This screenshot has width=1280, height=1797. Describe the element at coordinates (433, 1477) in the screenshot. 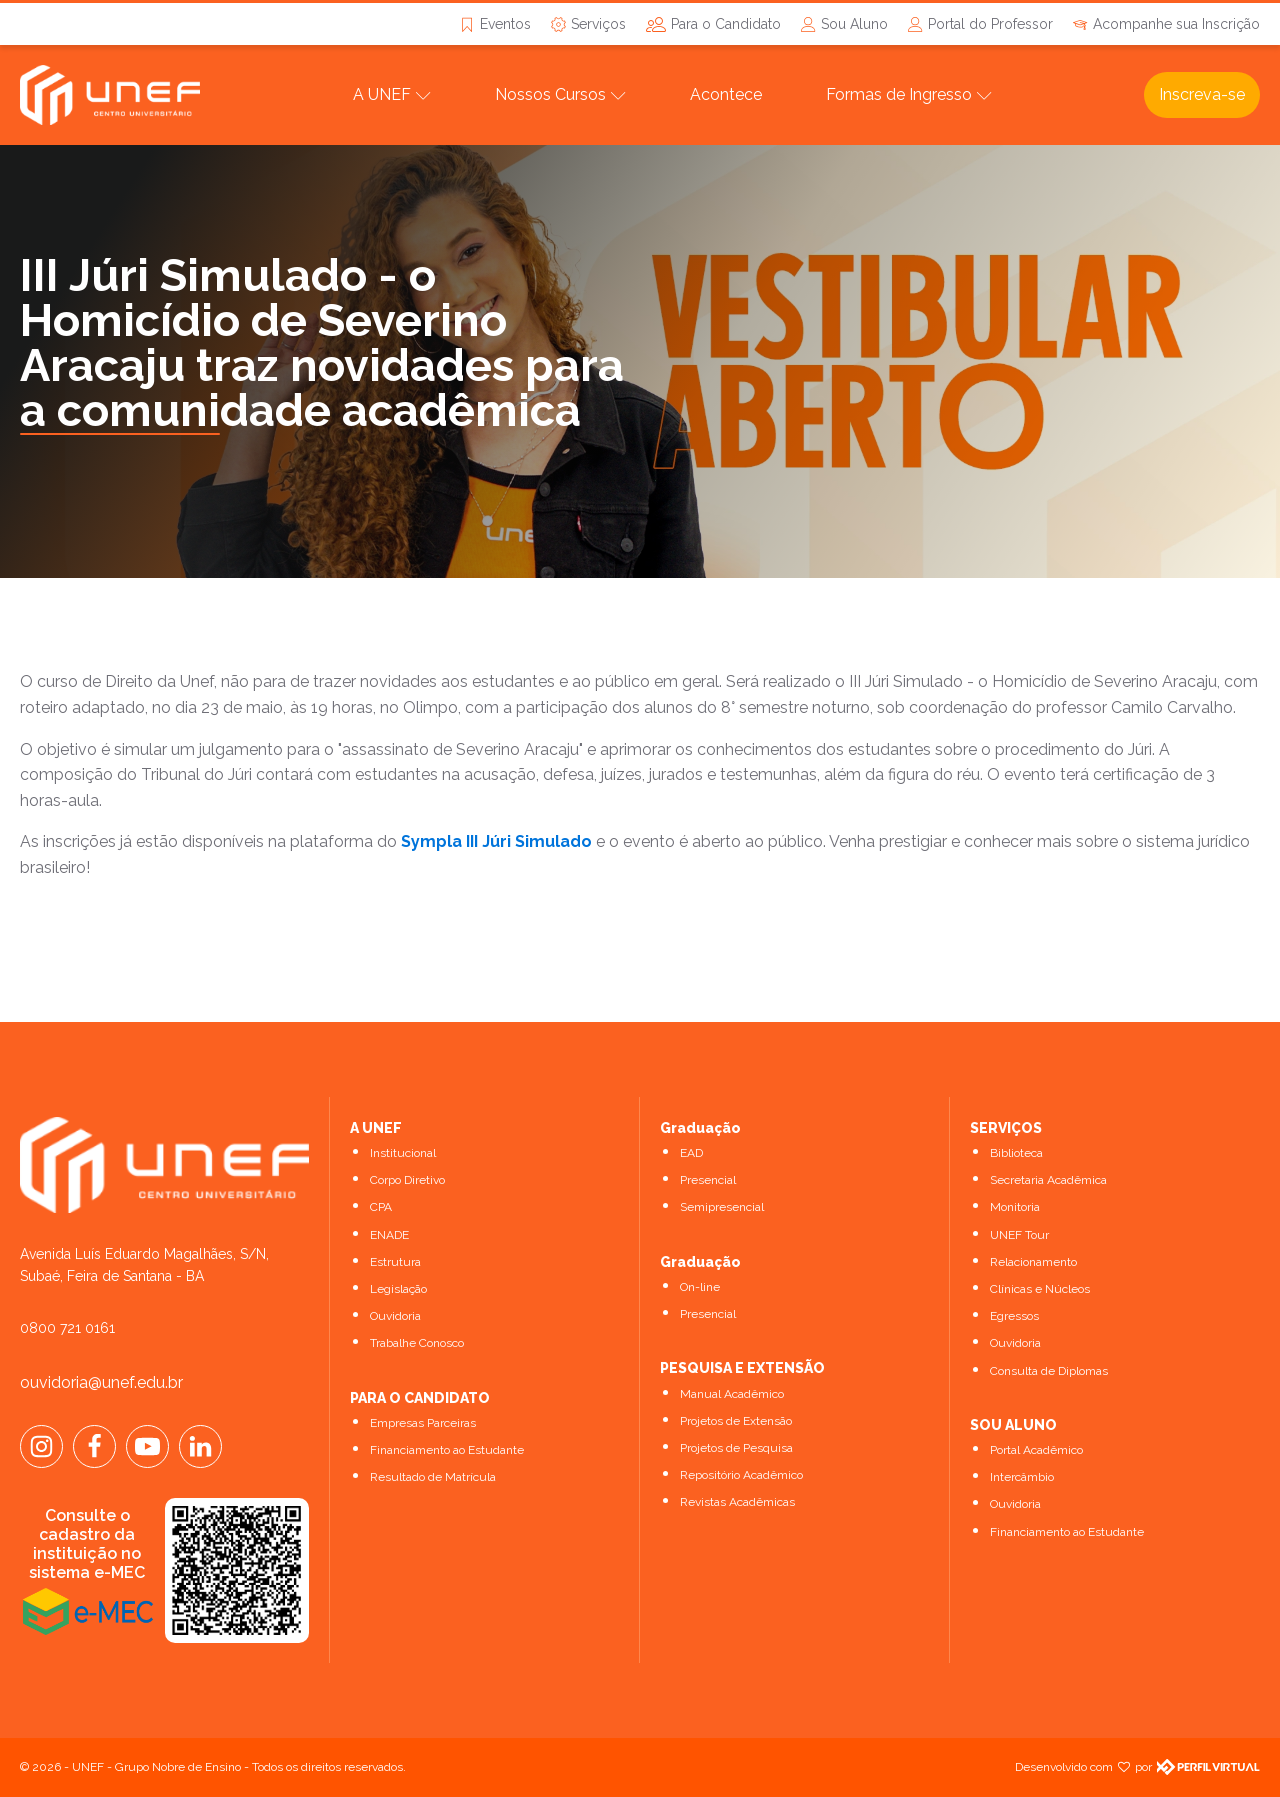

I see `Resultado de Matrícula` at that location.